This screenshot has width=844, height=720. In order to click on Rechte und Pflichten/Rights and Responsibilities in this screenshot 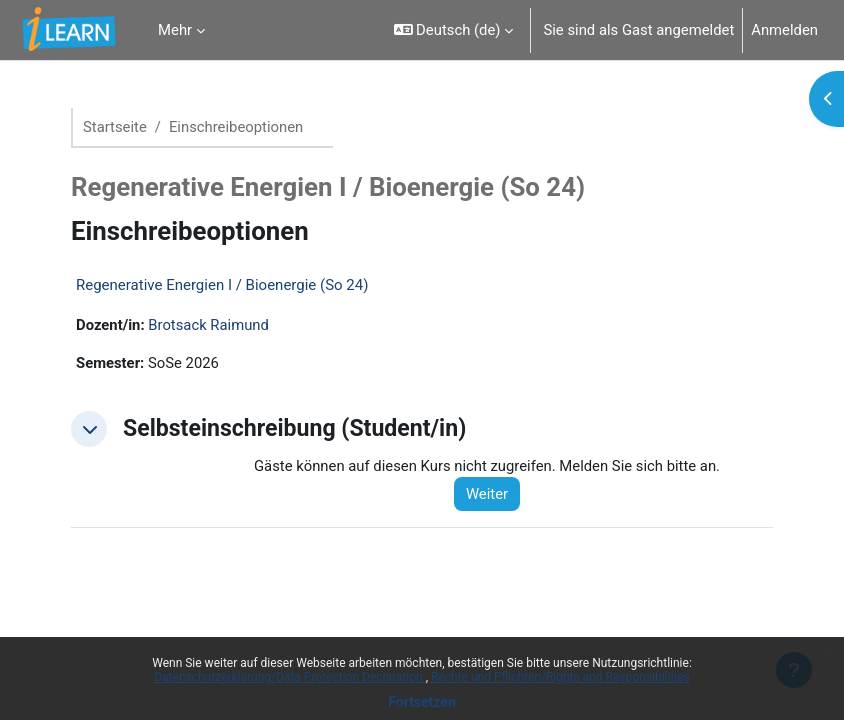, I will do `click(560, 677)`.